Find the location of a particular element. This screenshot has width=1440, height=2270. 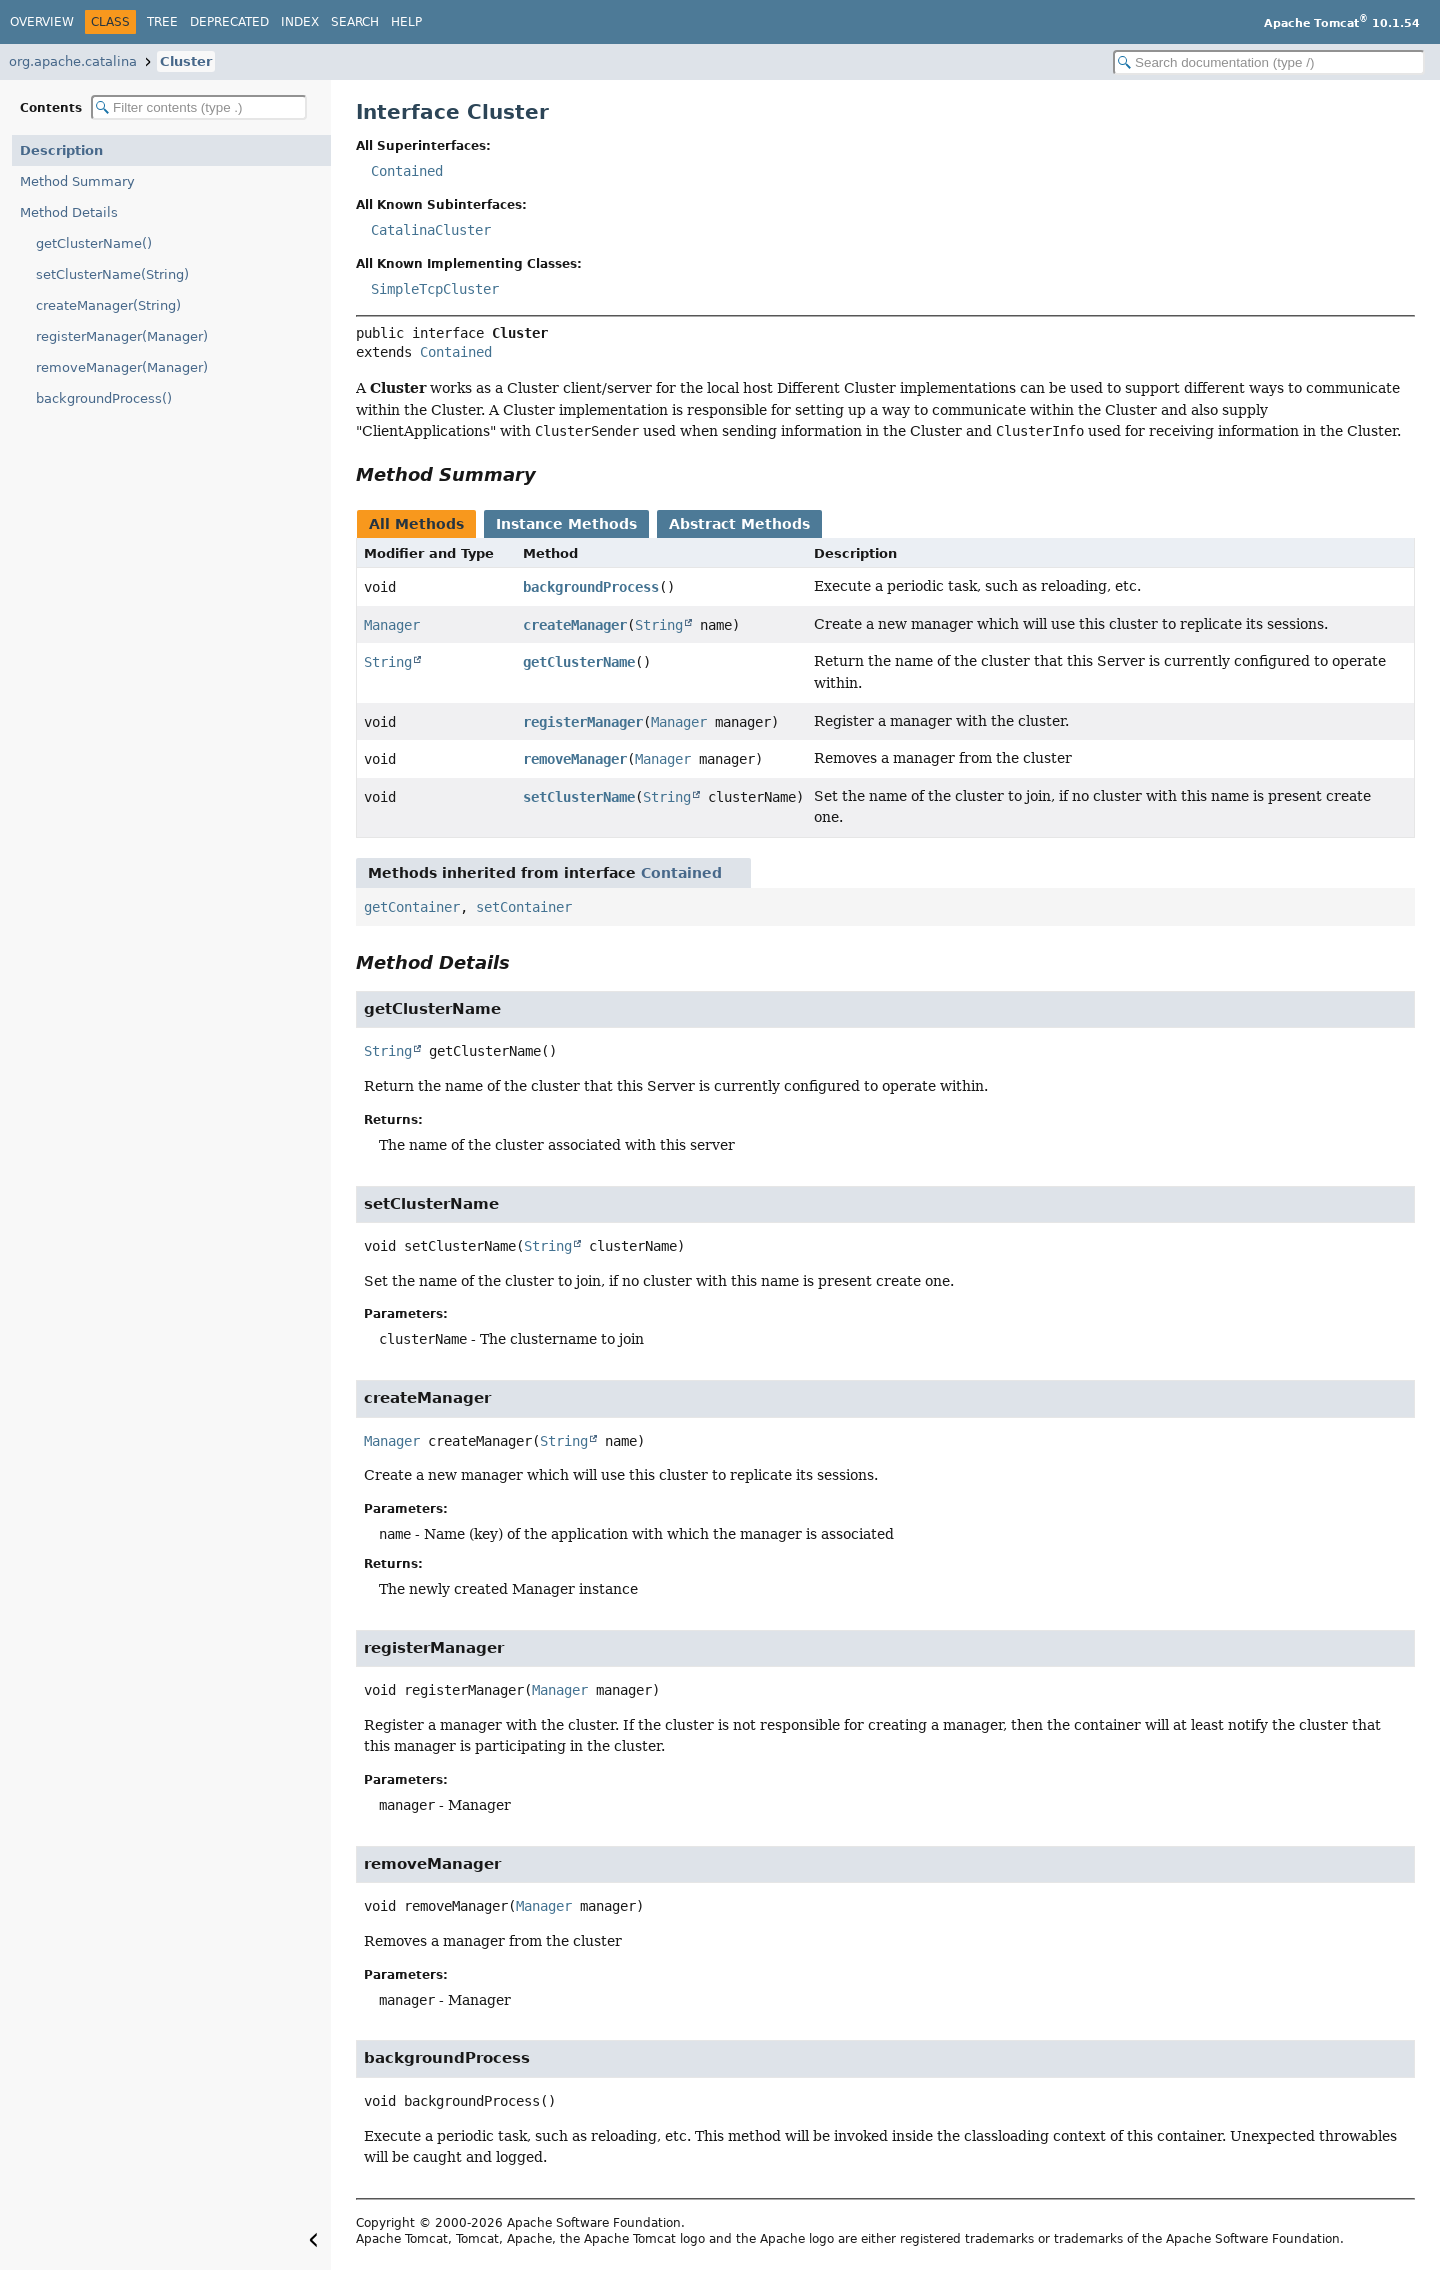

[Filter table of contents] is located at coordinates (199, 107).